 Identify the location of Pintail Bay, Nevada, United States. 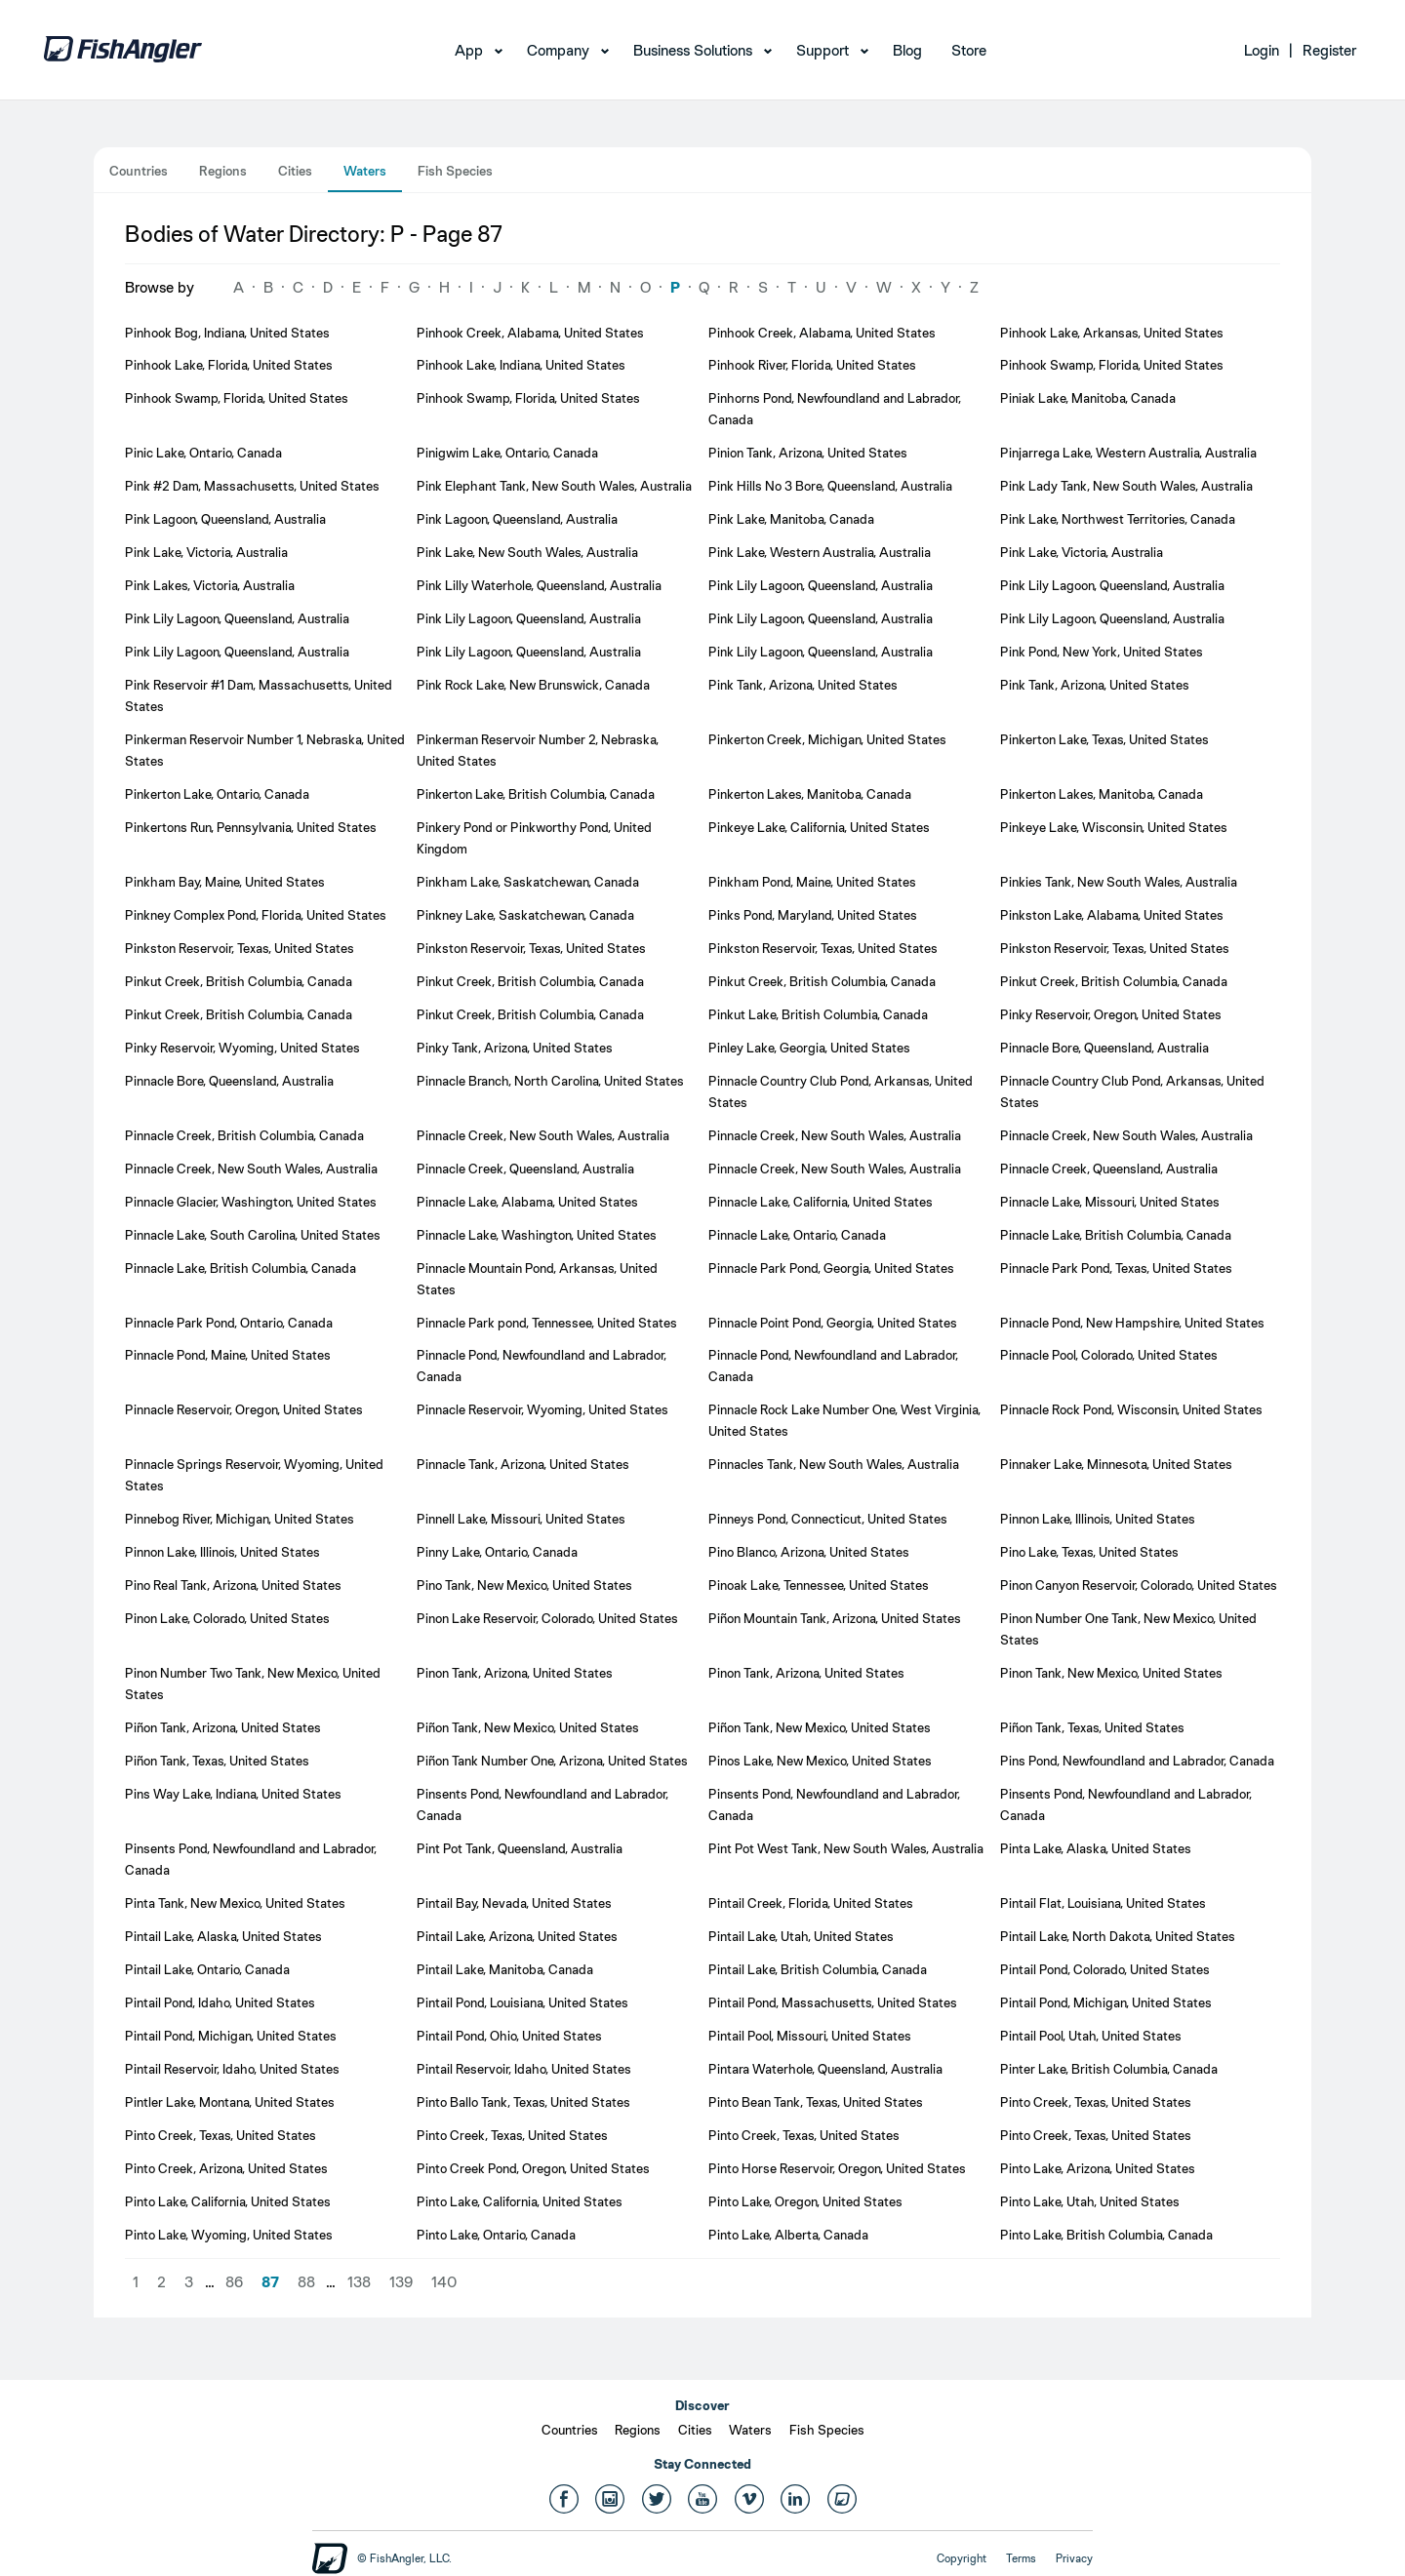
(514, 1903).